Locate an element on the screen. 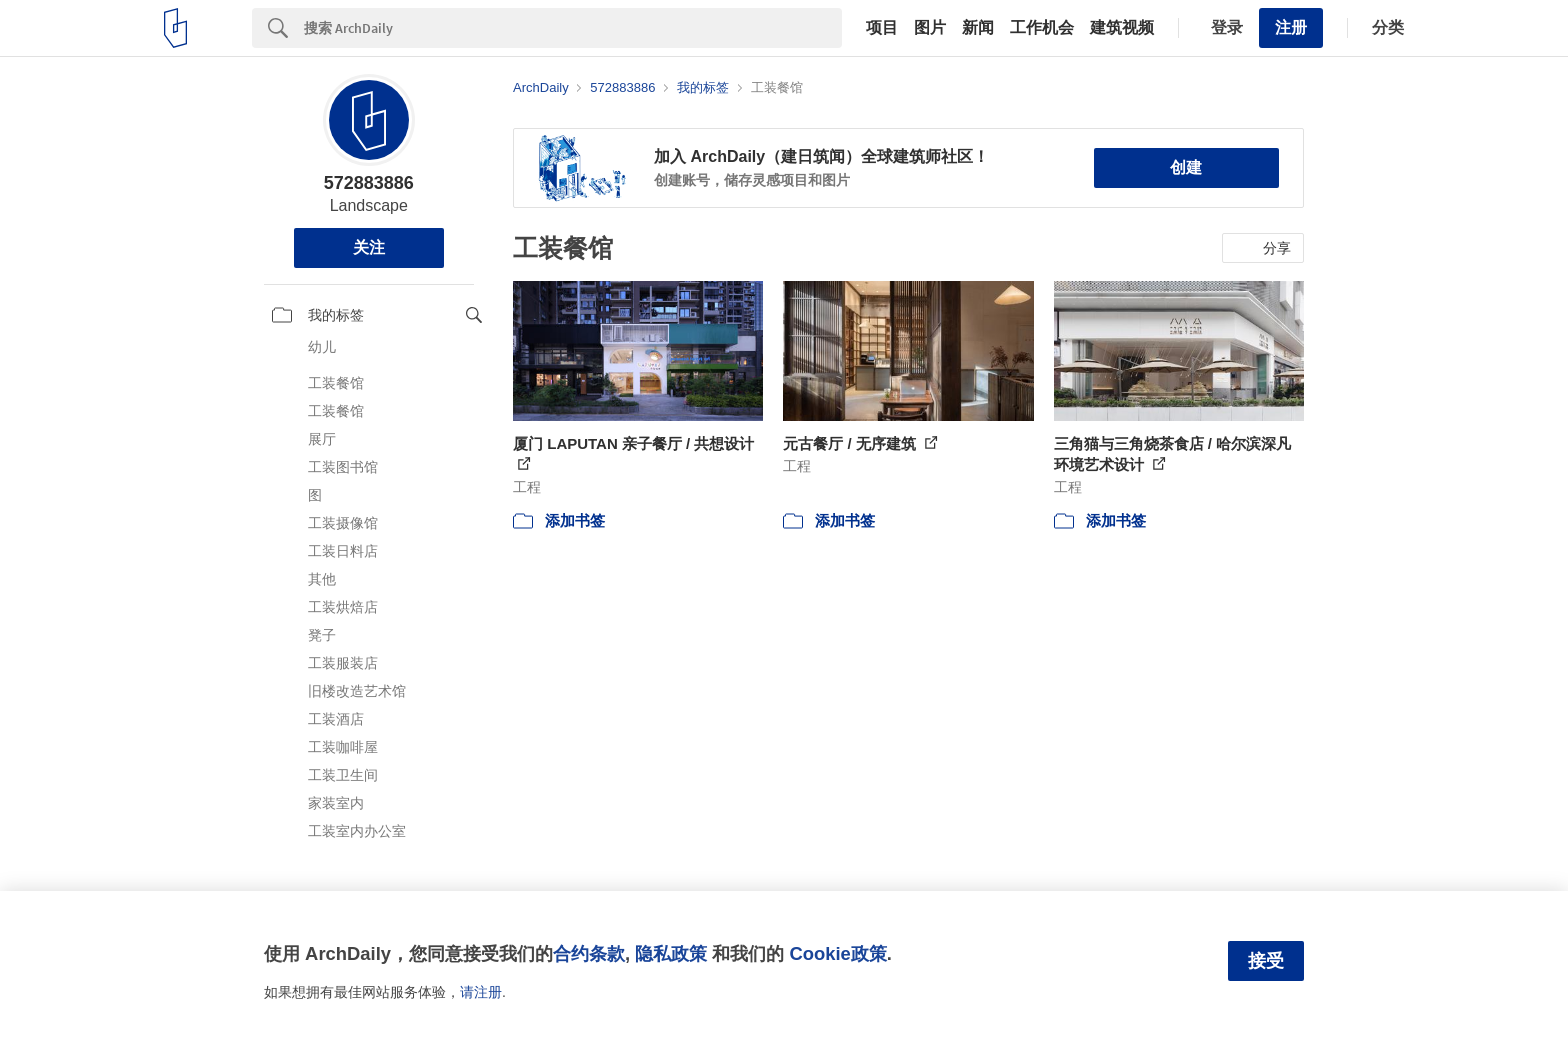 The height and width of the screenshot is (1049, 1568). 项目 is located at coordinates (882, 28).